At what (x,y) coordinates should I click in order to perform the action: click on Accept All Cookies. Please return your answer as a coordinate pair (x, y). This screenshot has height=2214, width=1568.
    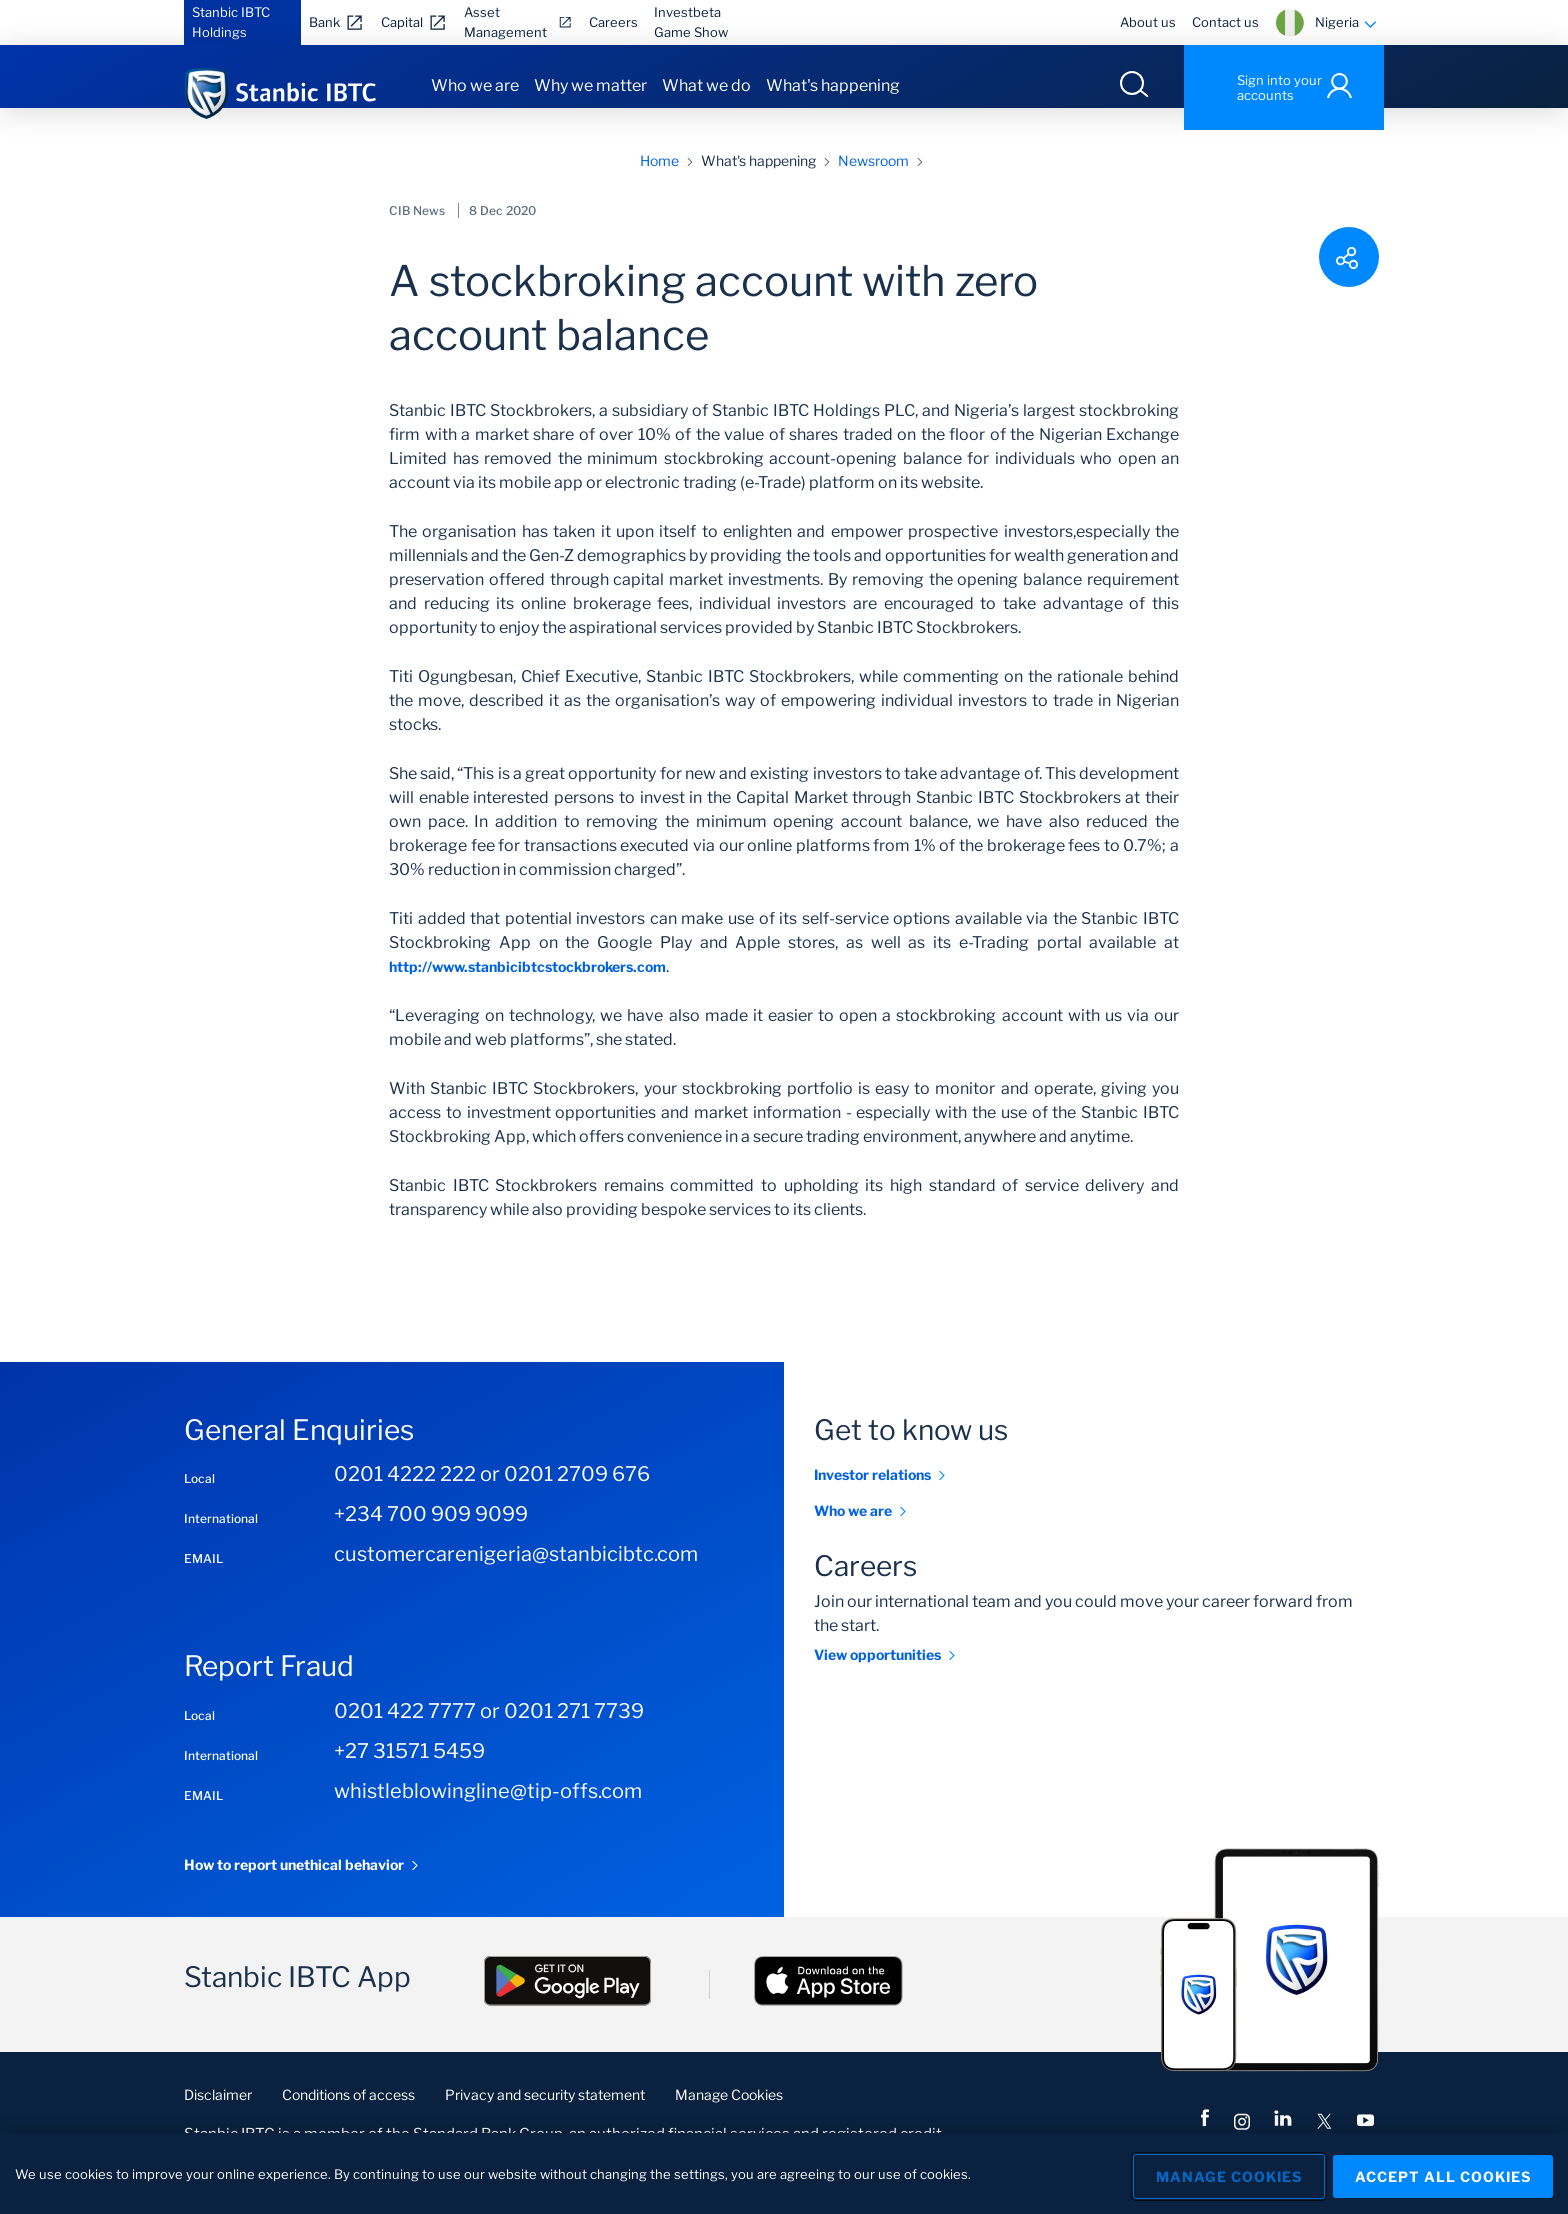
    Looking at the image, I should click on (1443, 2173).